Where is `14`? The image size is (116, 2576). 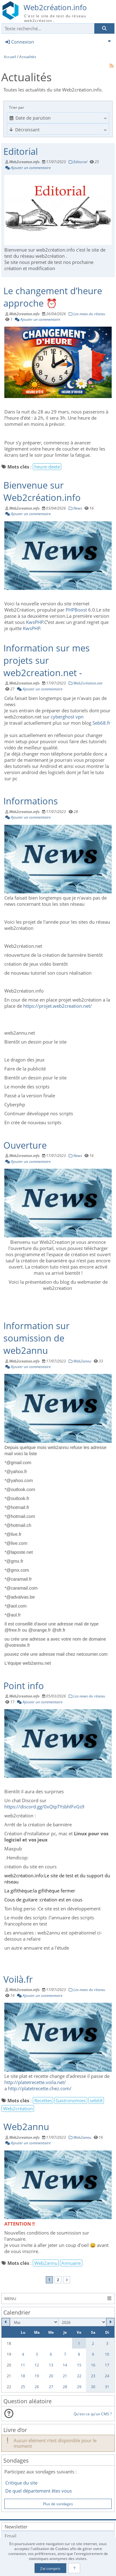 14 is located at coordinates (65, 2364).